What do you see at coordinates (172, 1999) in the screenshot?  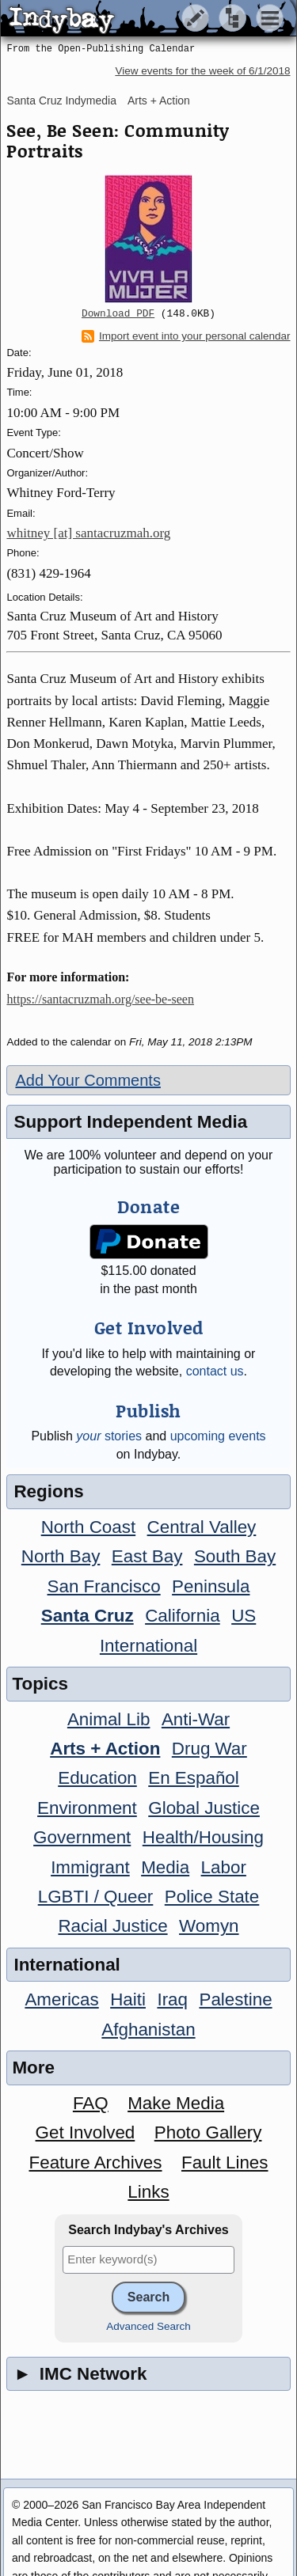 I see `Iraq` at bounding box center [172, 1999].